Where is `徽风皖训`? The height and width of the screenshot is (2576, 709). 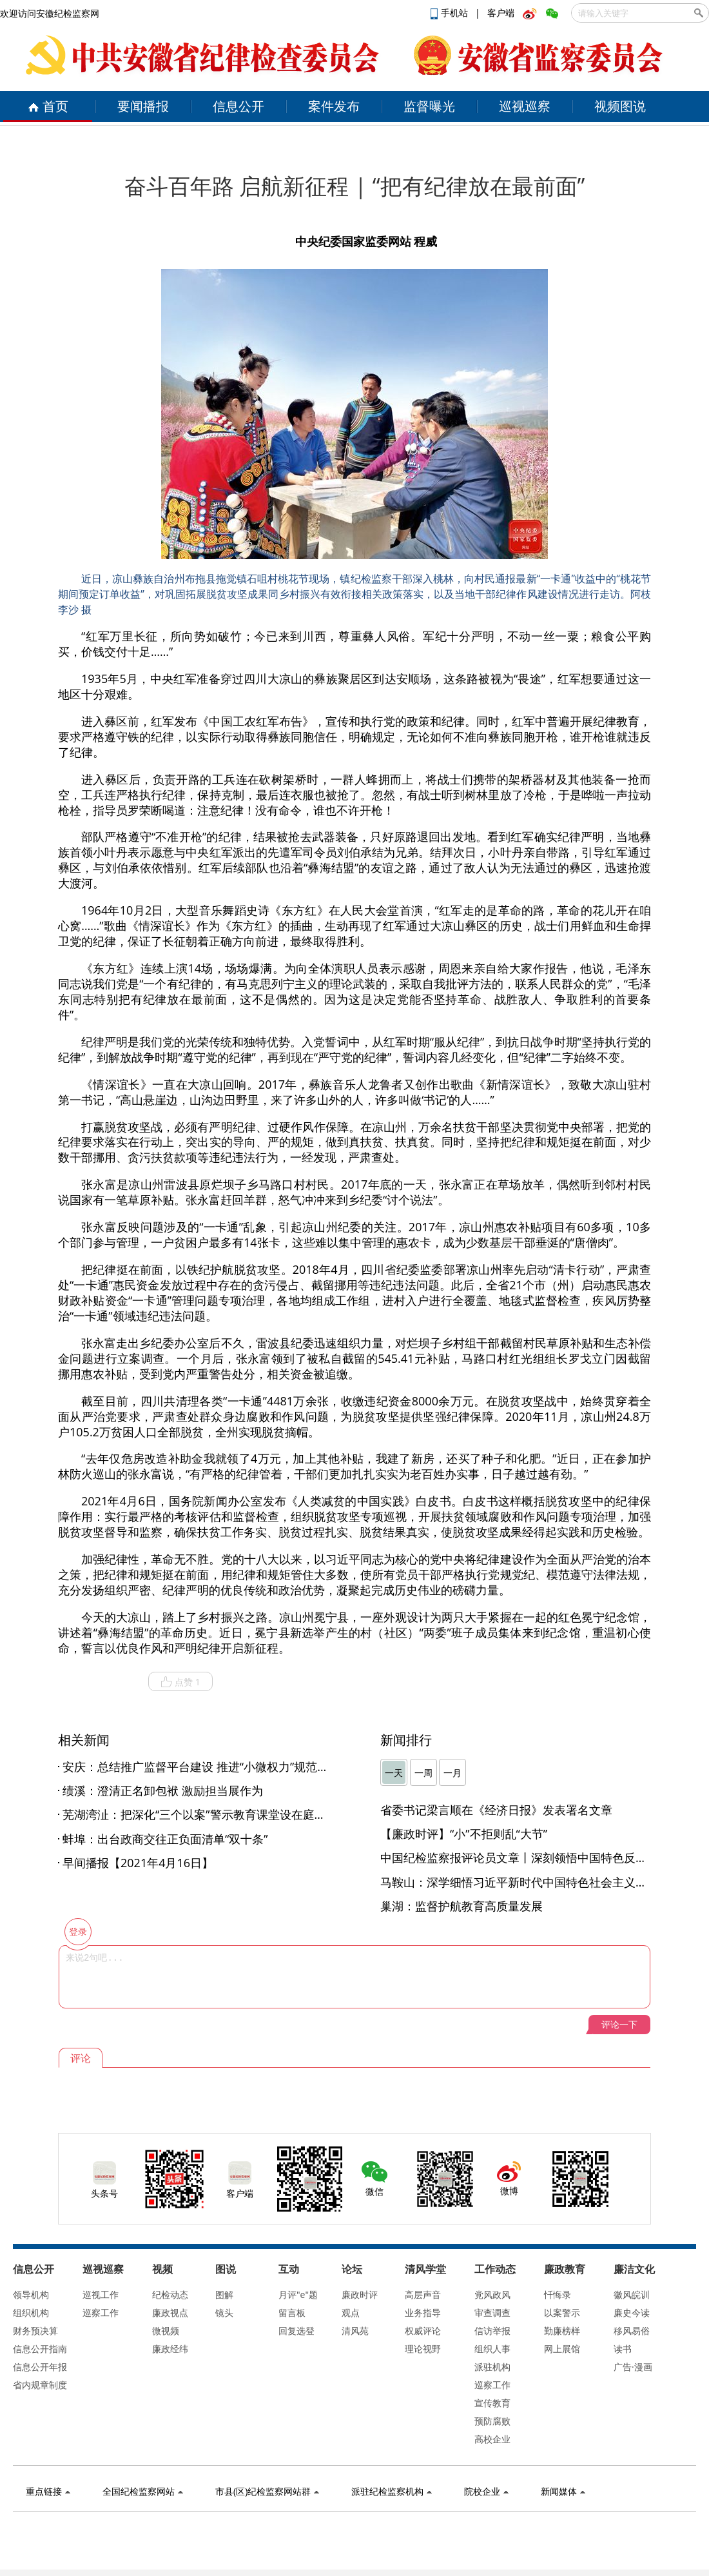 徽风皖训 is located at coordinates (632, 2294).